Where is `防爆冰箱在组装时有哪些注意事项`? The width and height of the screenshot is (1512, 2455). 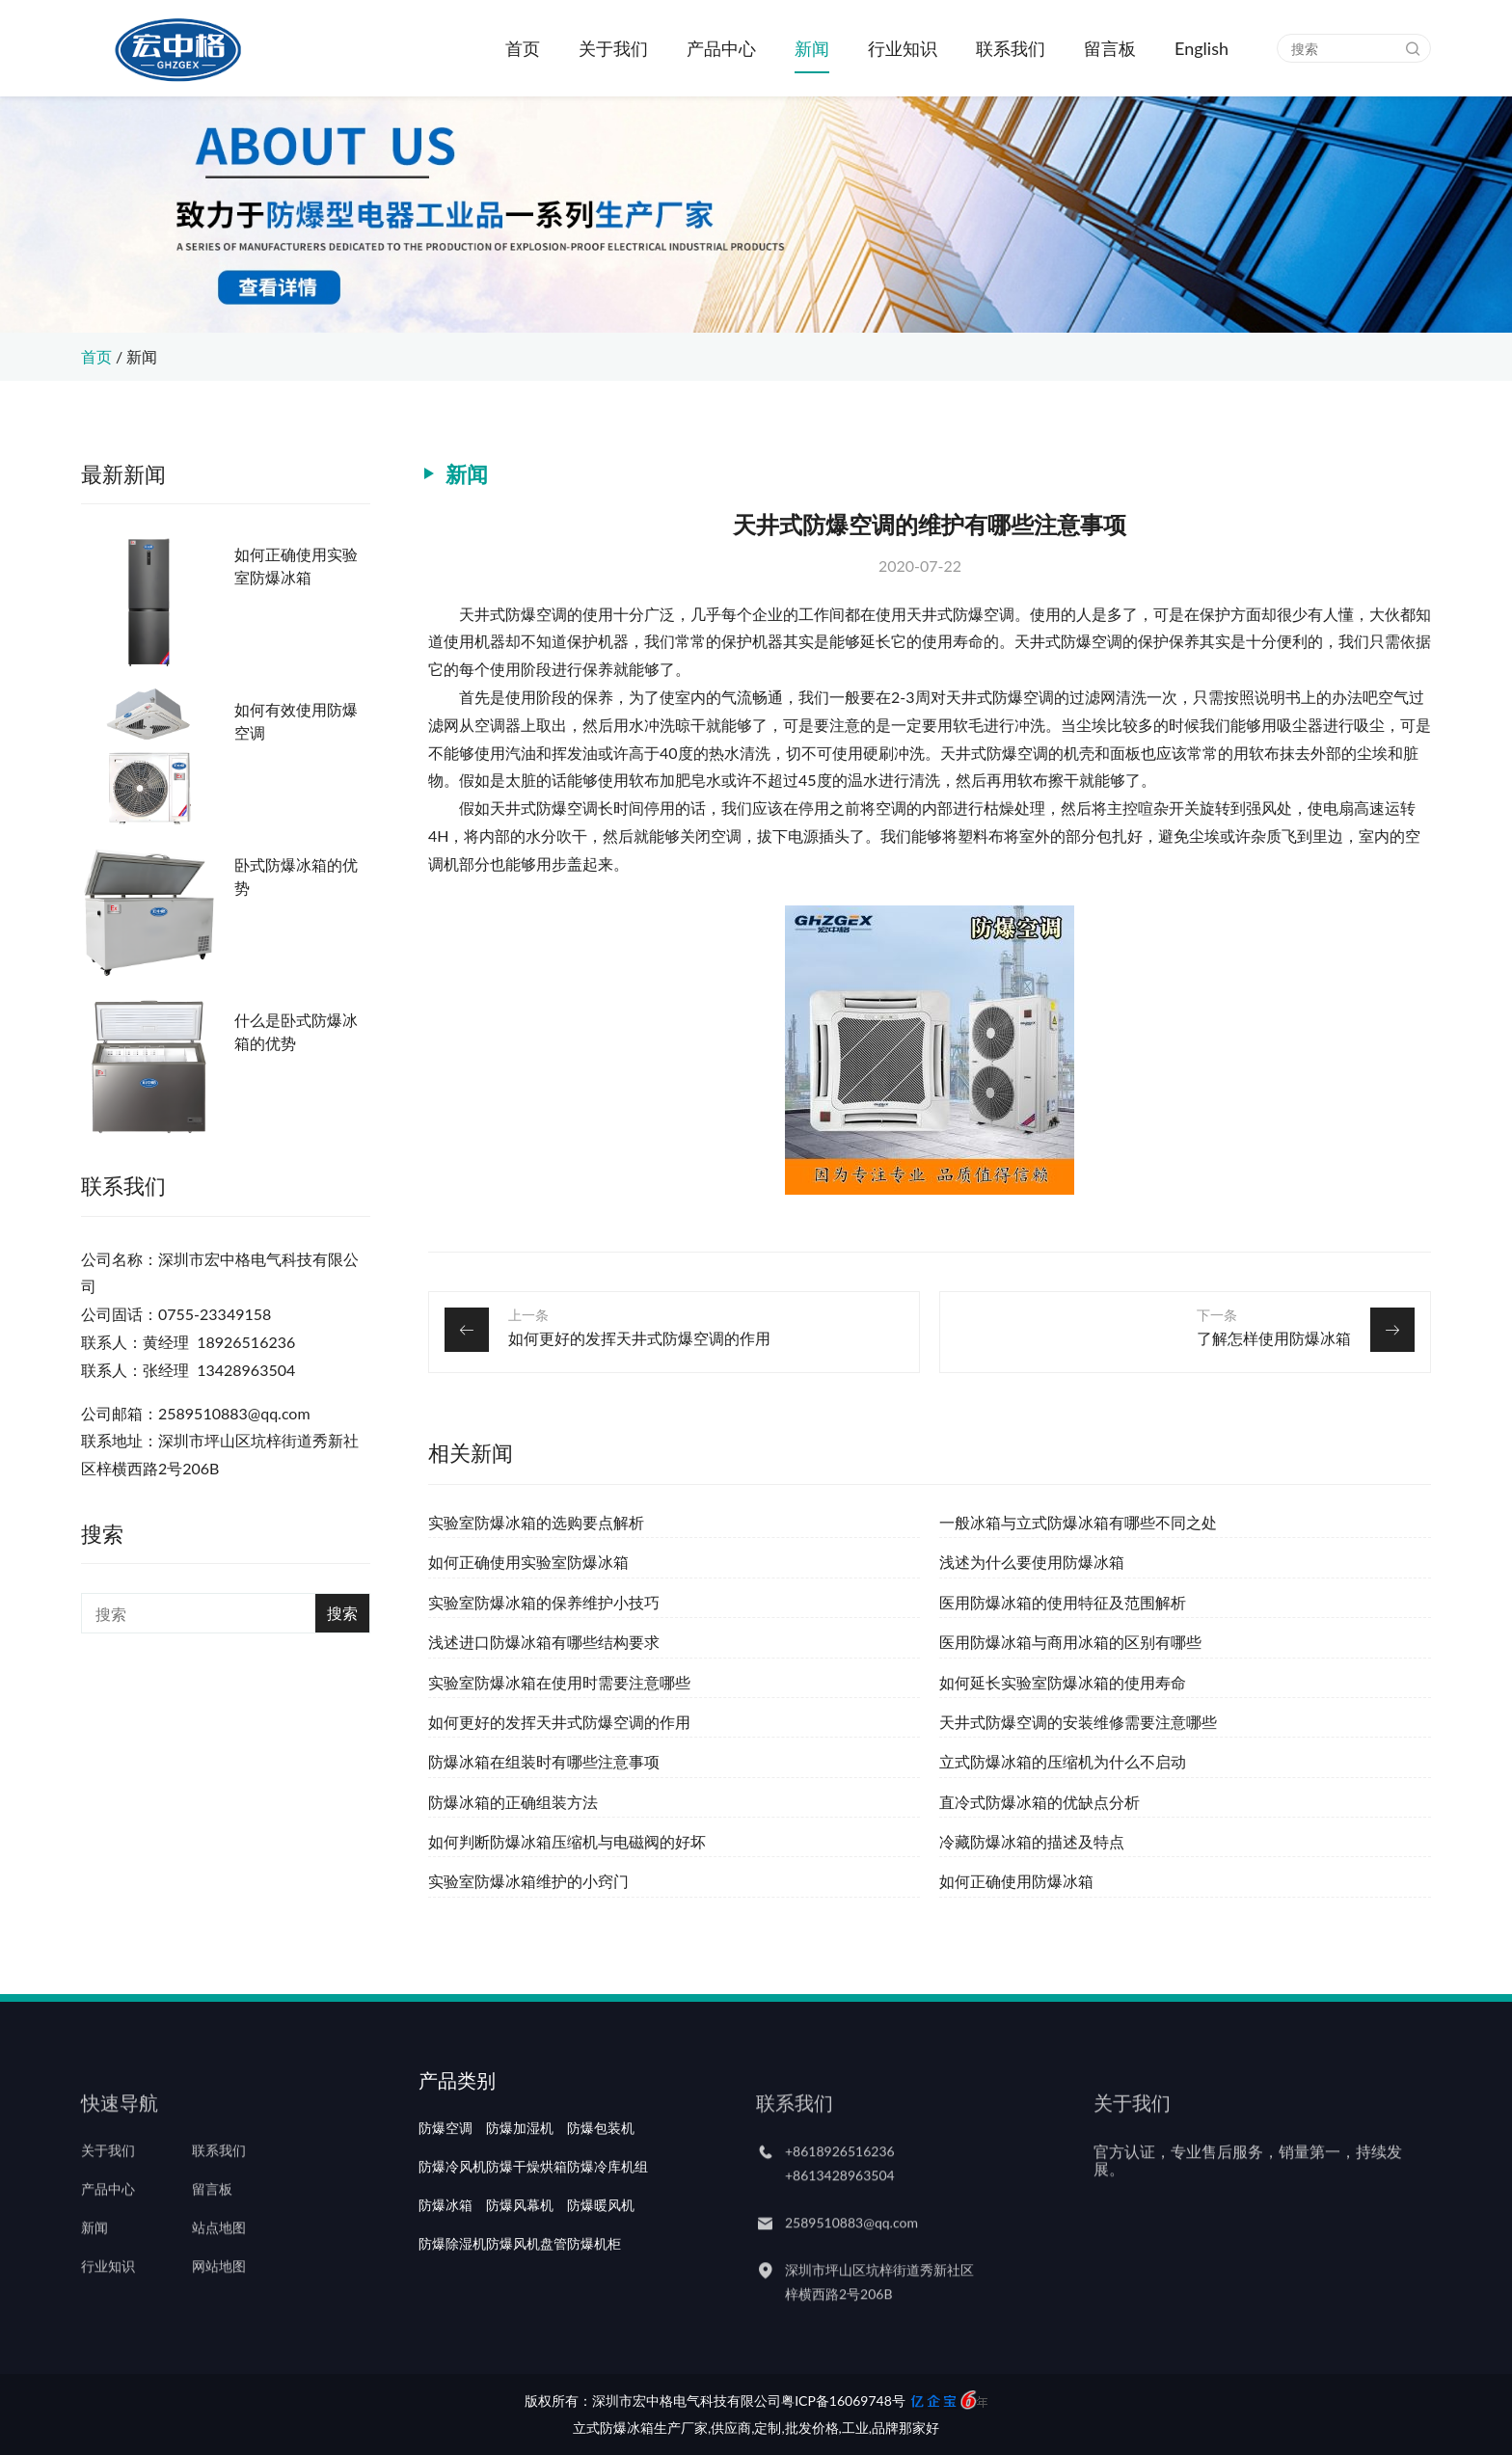
防爆冰箱在组装时有哪些注意事项 is located at coordinates (544, 1761).